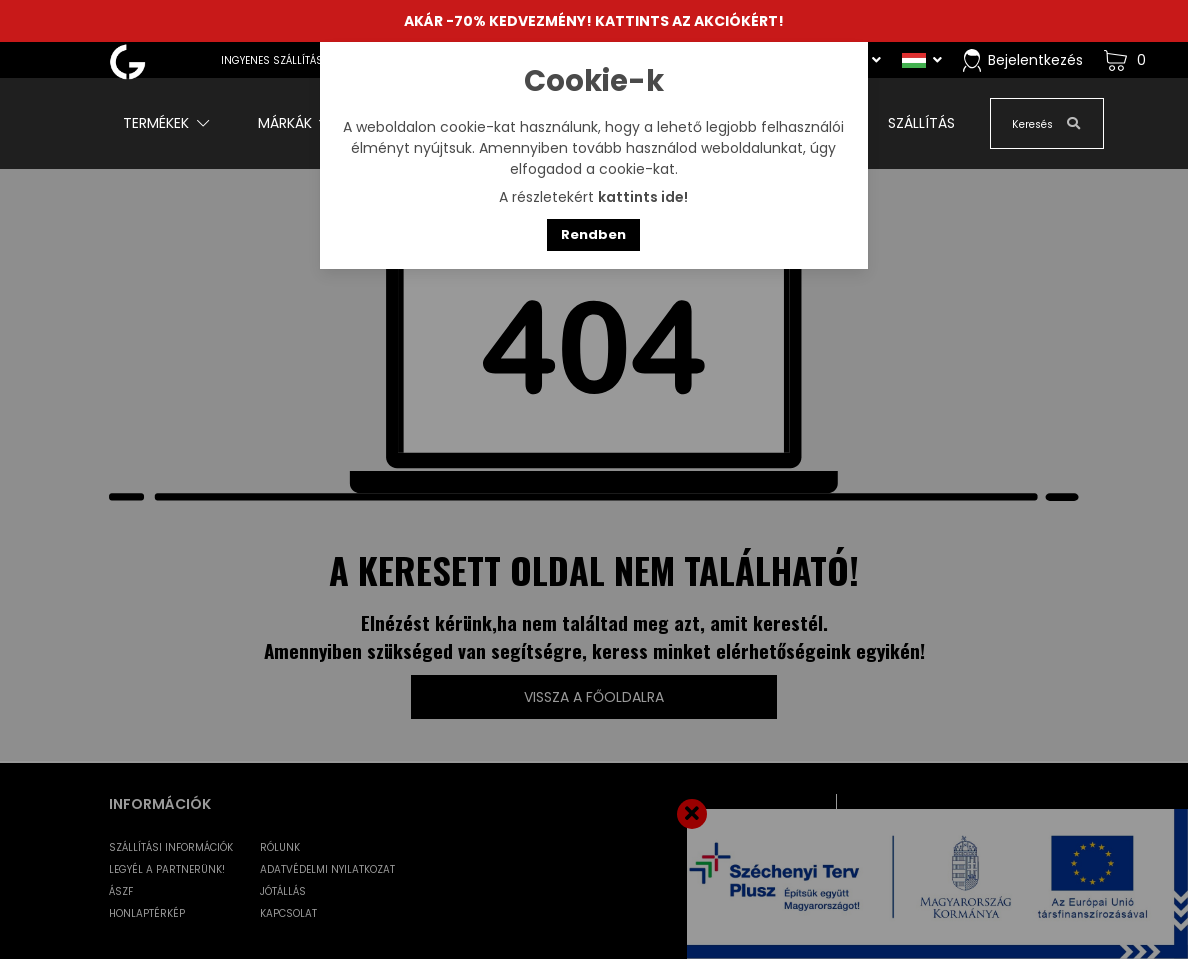 This screenshot has height=959, width=1188. Describe the element at coordinates (593, 234) in the screenshot. I see `Rendben` at that location.